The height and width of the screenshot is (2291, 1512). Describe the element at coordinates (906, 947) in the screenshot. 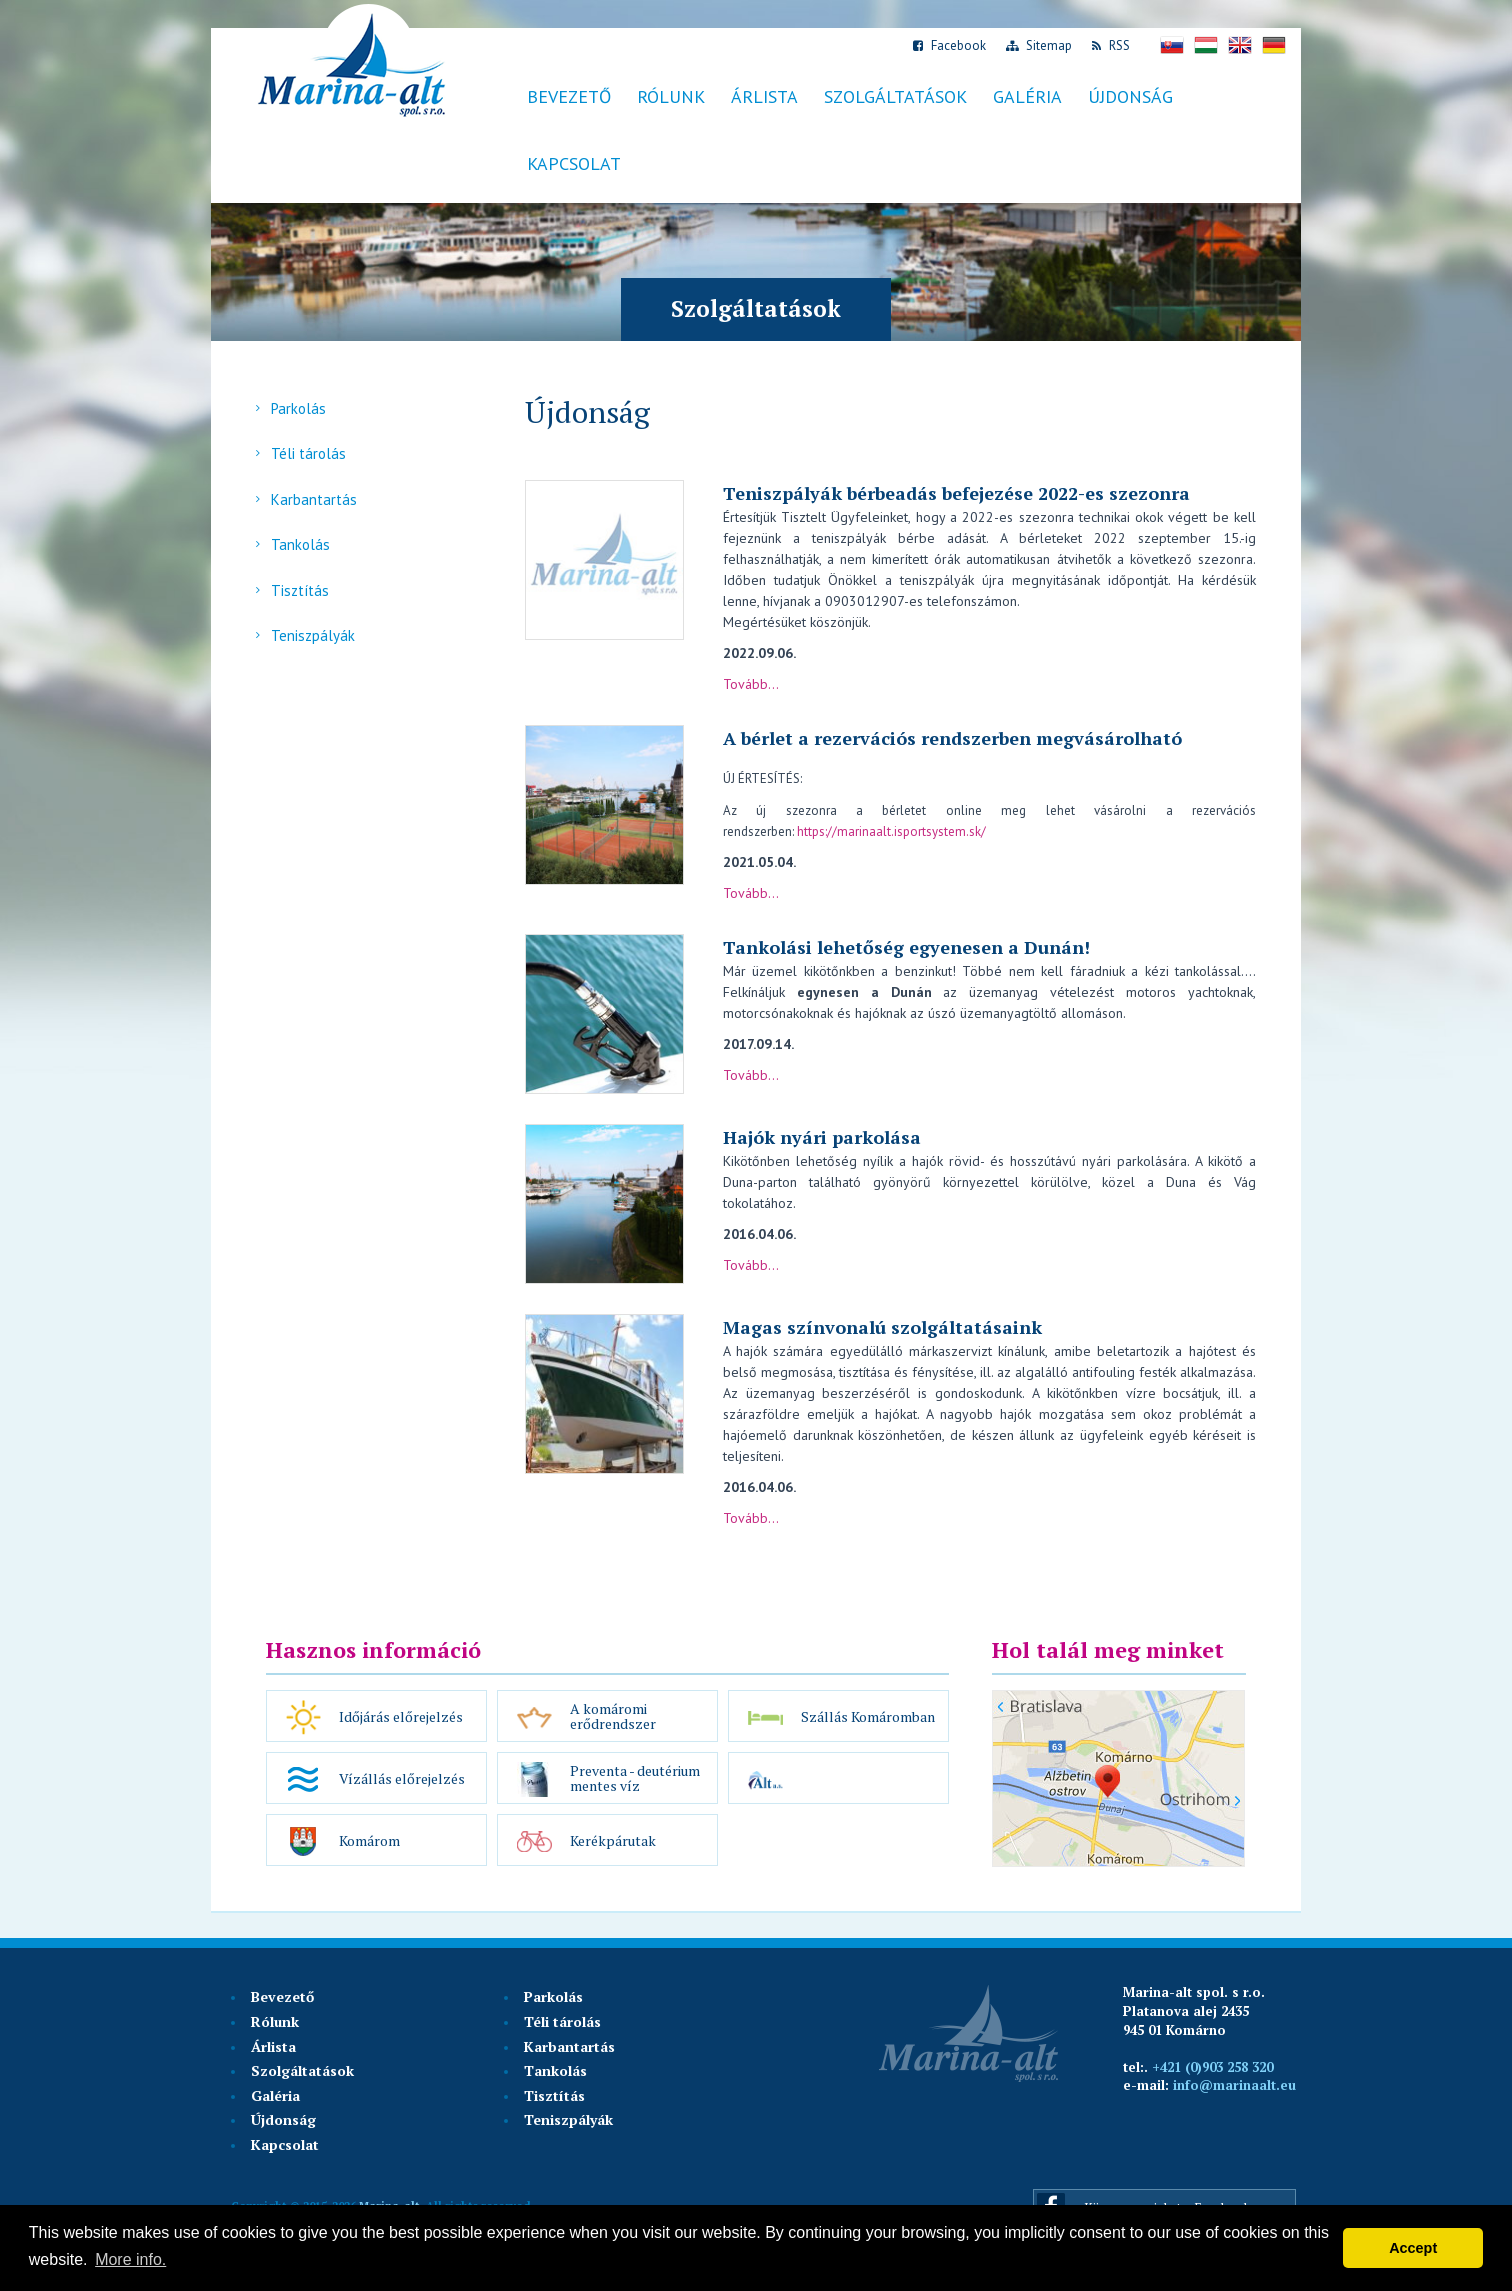

I see `Tankolási lehetőség egyenesen a Dunán!` at that location.